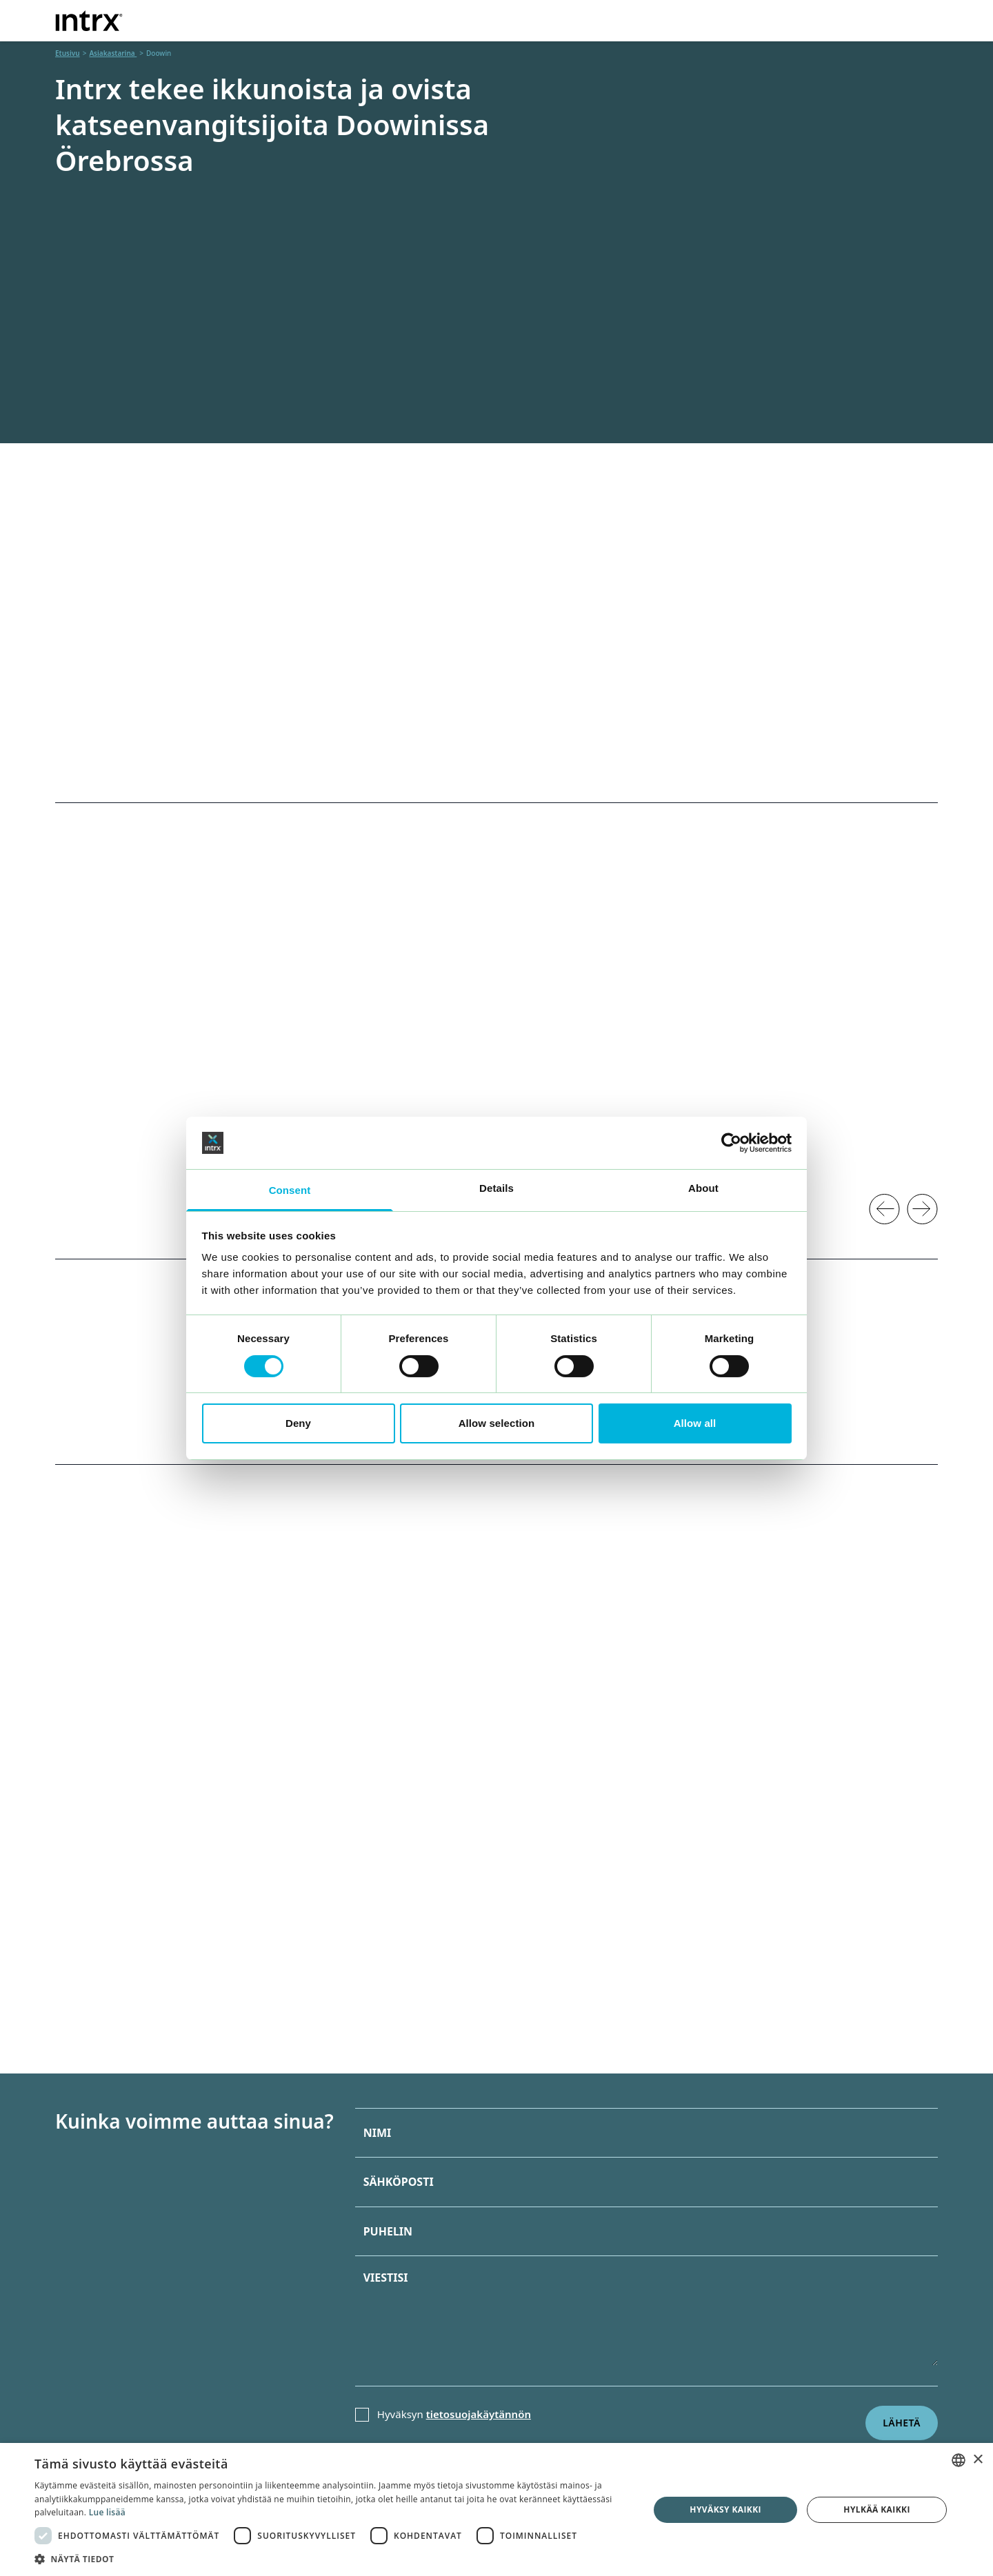 The height and width of the screenshot is (2576, 993). What do you see at coordinates (731, 1143) in the screenshot?
I see `[Cookiebot by Usercentrics - opens in a new window]` at bounding box center [731, 1143].